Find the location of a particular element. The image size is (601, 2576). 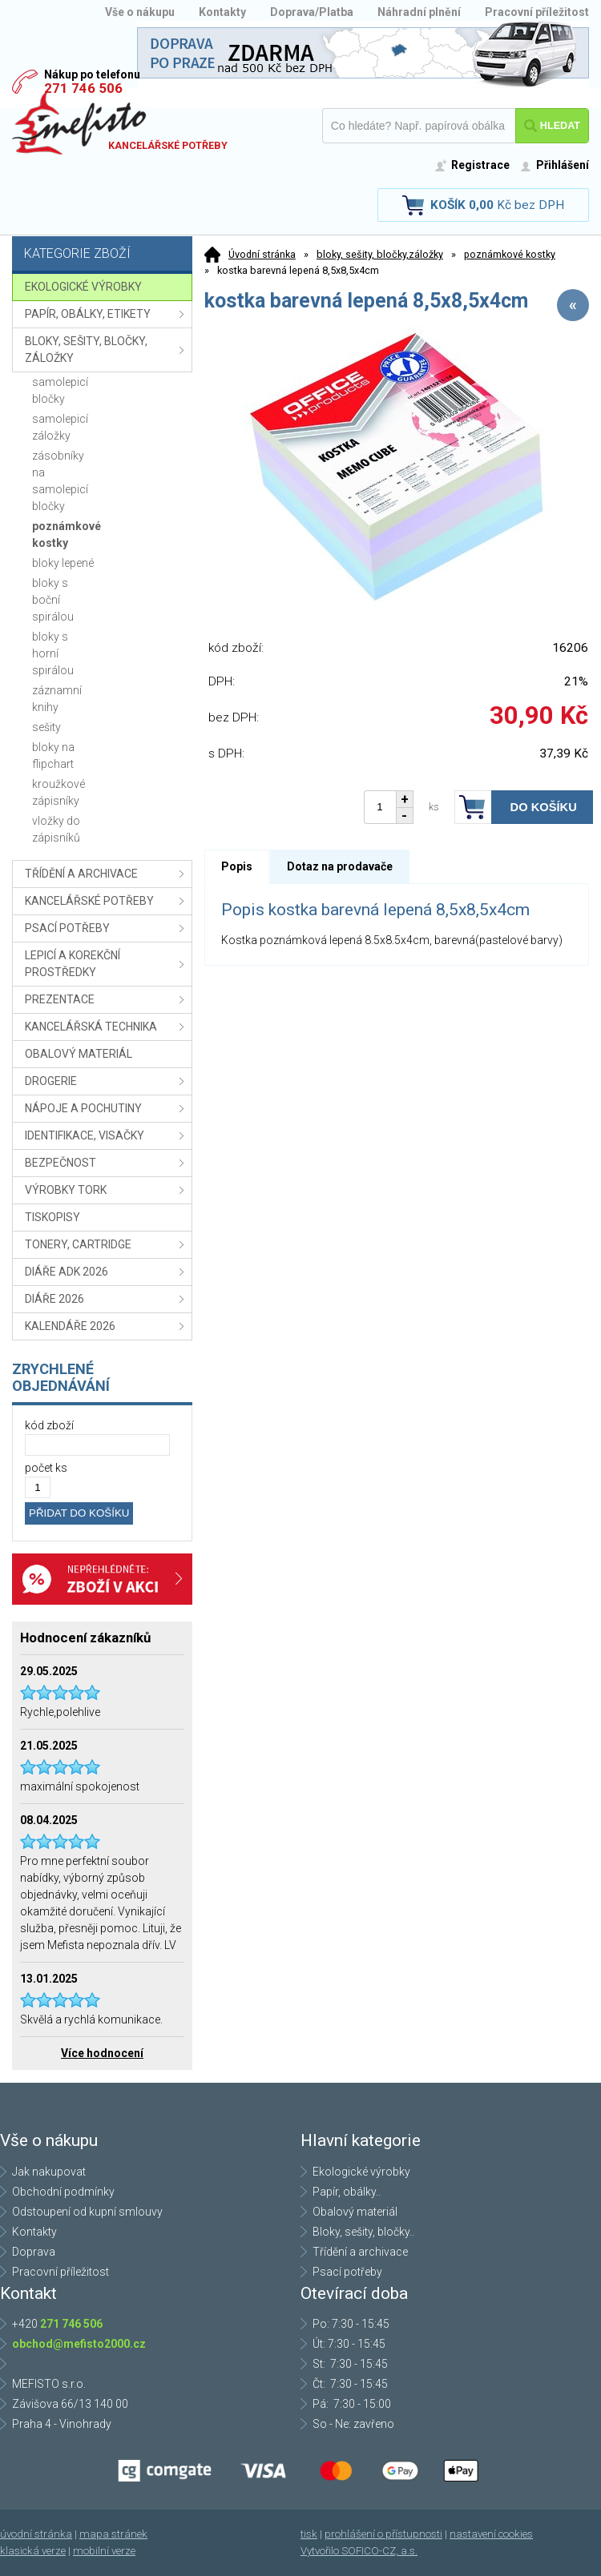

Vytvořilo SOFICO-CZ, a.s. is located at coordinates (358, 2551).